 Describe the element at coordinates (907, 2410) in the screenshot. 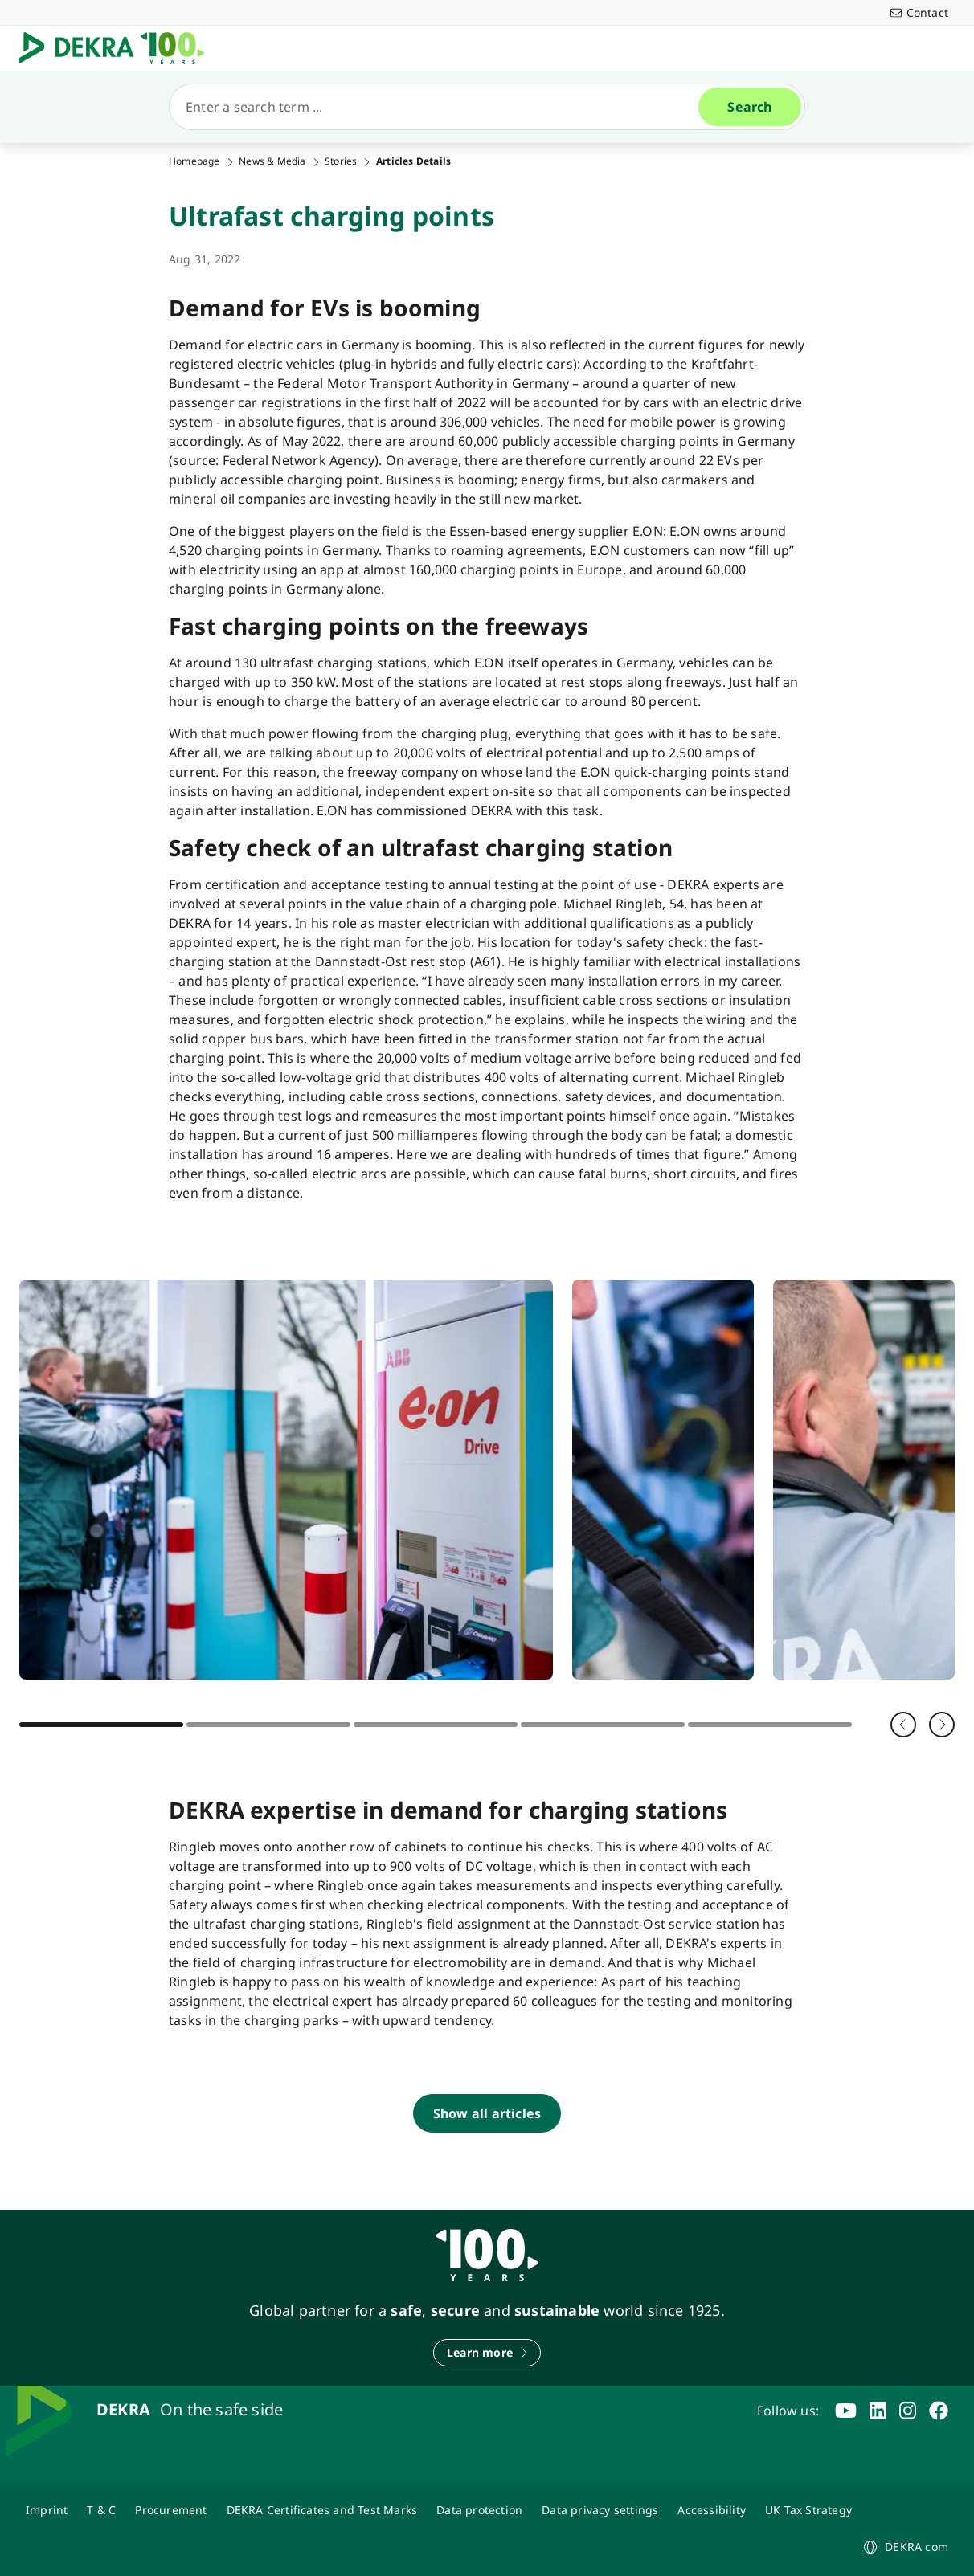

I see `[instagram]` at that location.